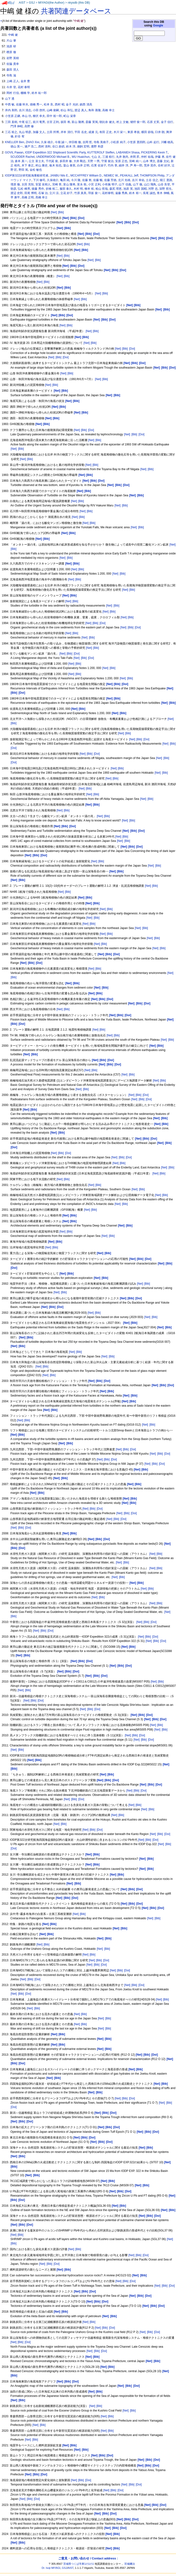  Describe the element at coordinates (80, 161) in the screenshot. I see `大井 剛志` at that location.